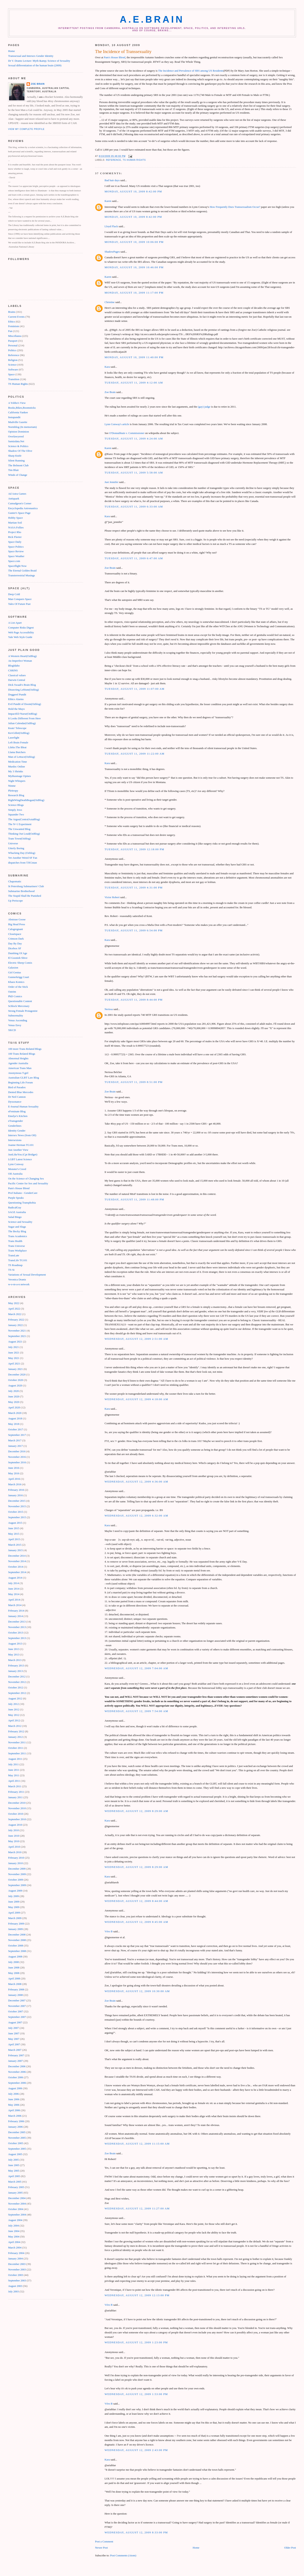 Image resolution: width=304 pixels, height=2576 pixels. I want to click on December 2006, so click(17, 2066).